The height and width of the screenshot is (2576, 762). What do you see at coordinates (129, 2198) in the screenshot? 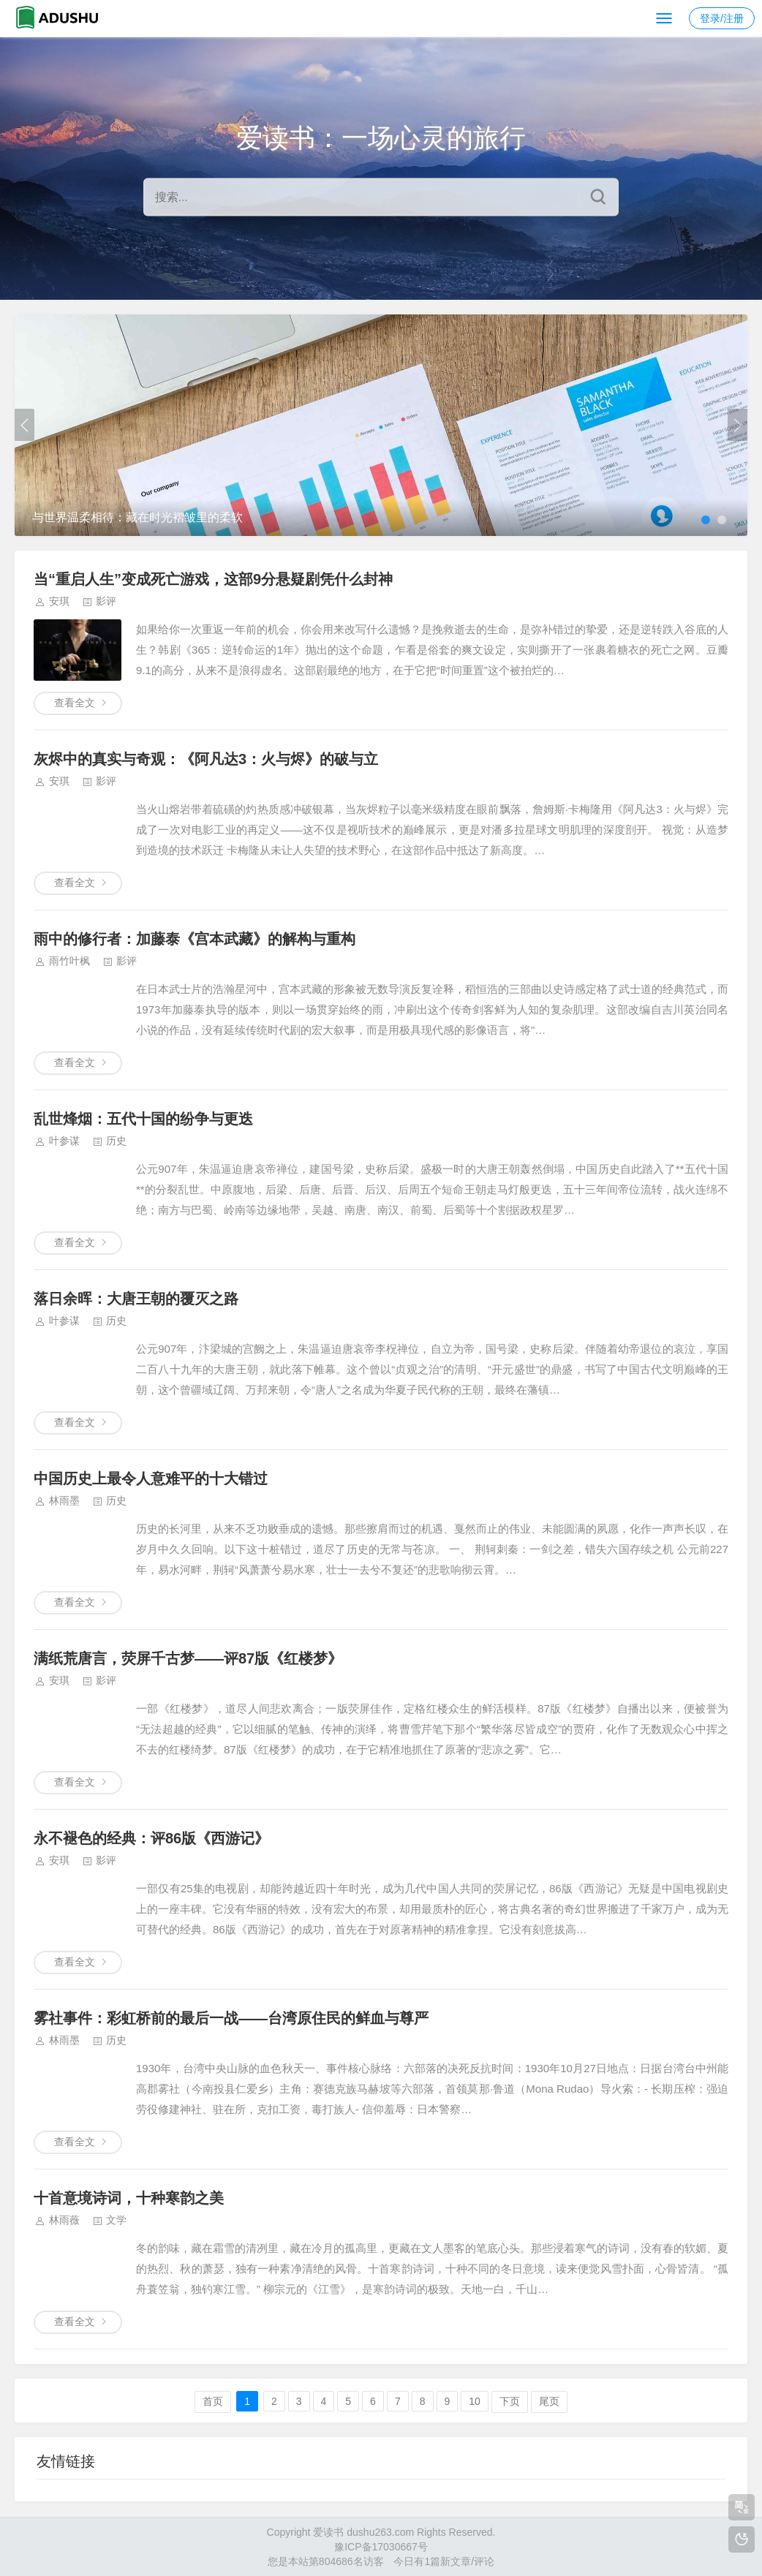
I see `十首意境诗词，十种寒韵之美` at bounding box center [129, 2198].